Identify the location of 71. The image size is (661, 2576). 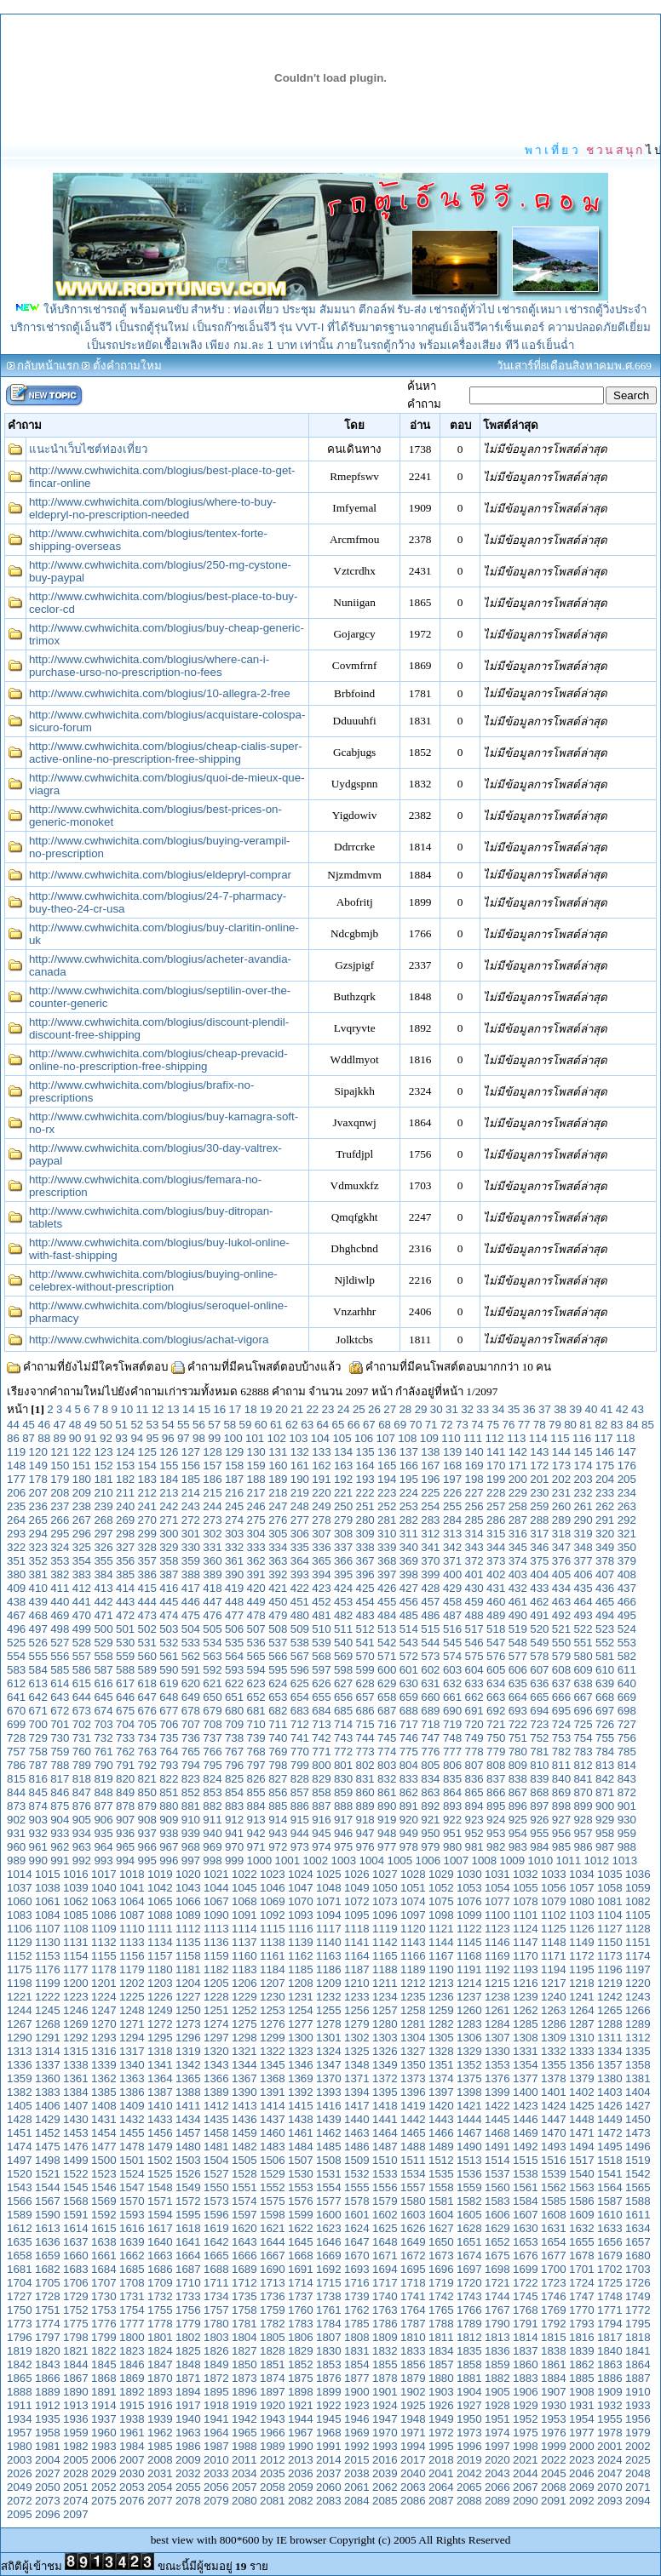
(431, 1424).